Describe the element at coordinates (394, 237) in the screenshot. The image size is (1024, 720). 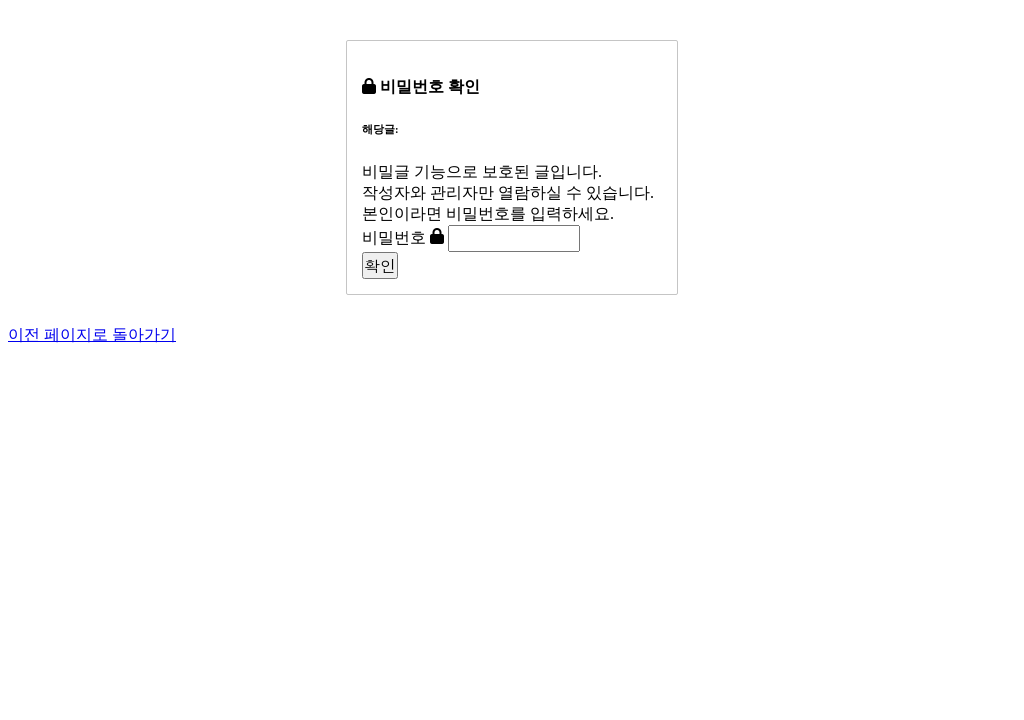
I see `비밀번호` at that location.